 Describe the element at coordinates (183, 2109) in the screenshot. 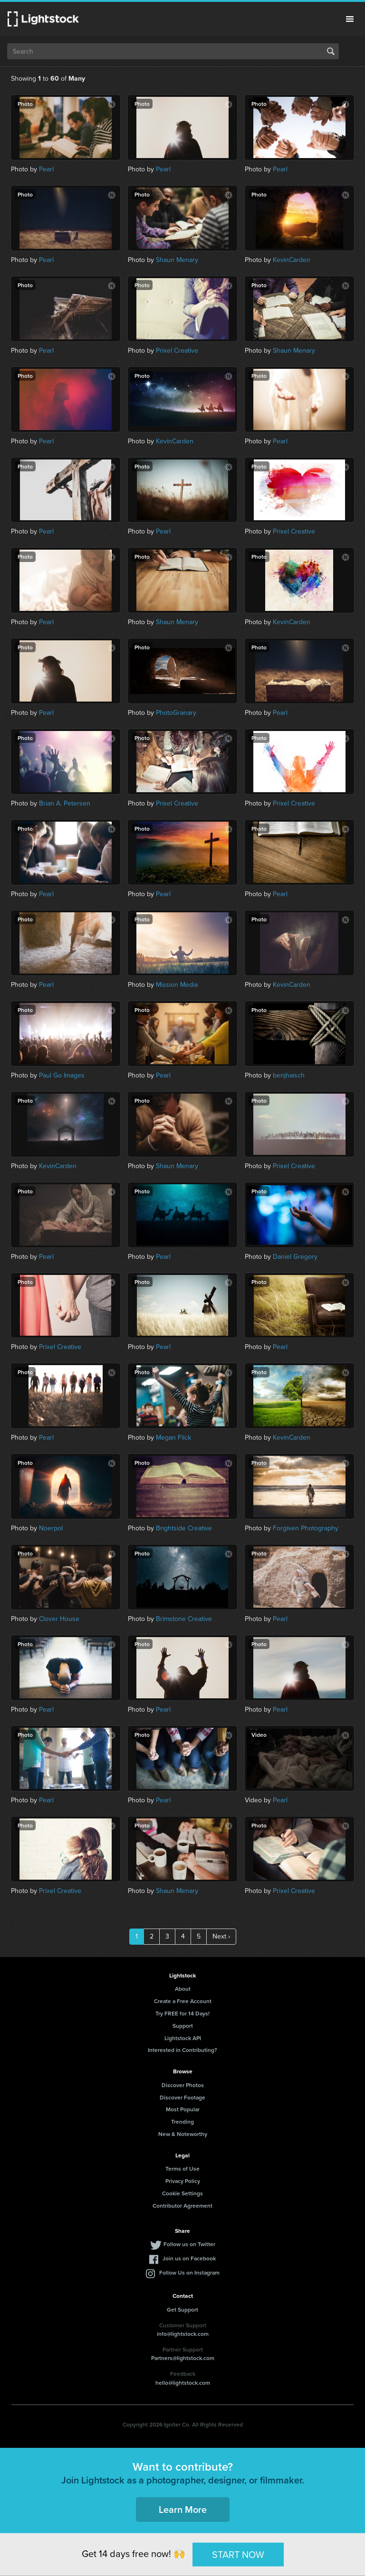

I see `Most Popular` at that location.